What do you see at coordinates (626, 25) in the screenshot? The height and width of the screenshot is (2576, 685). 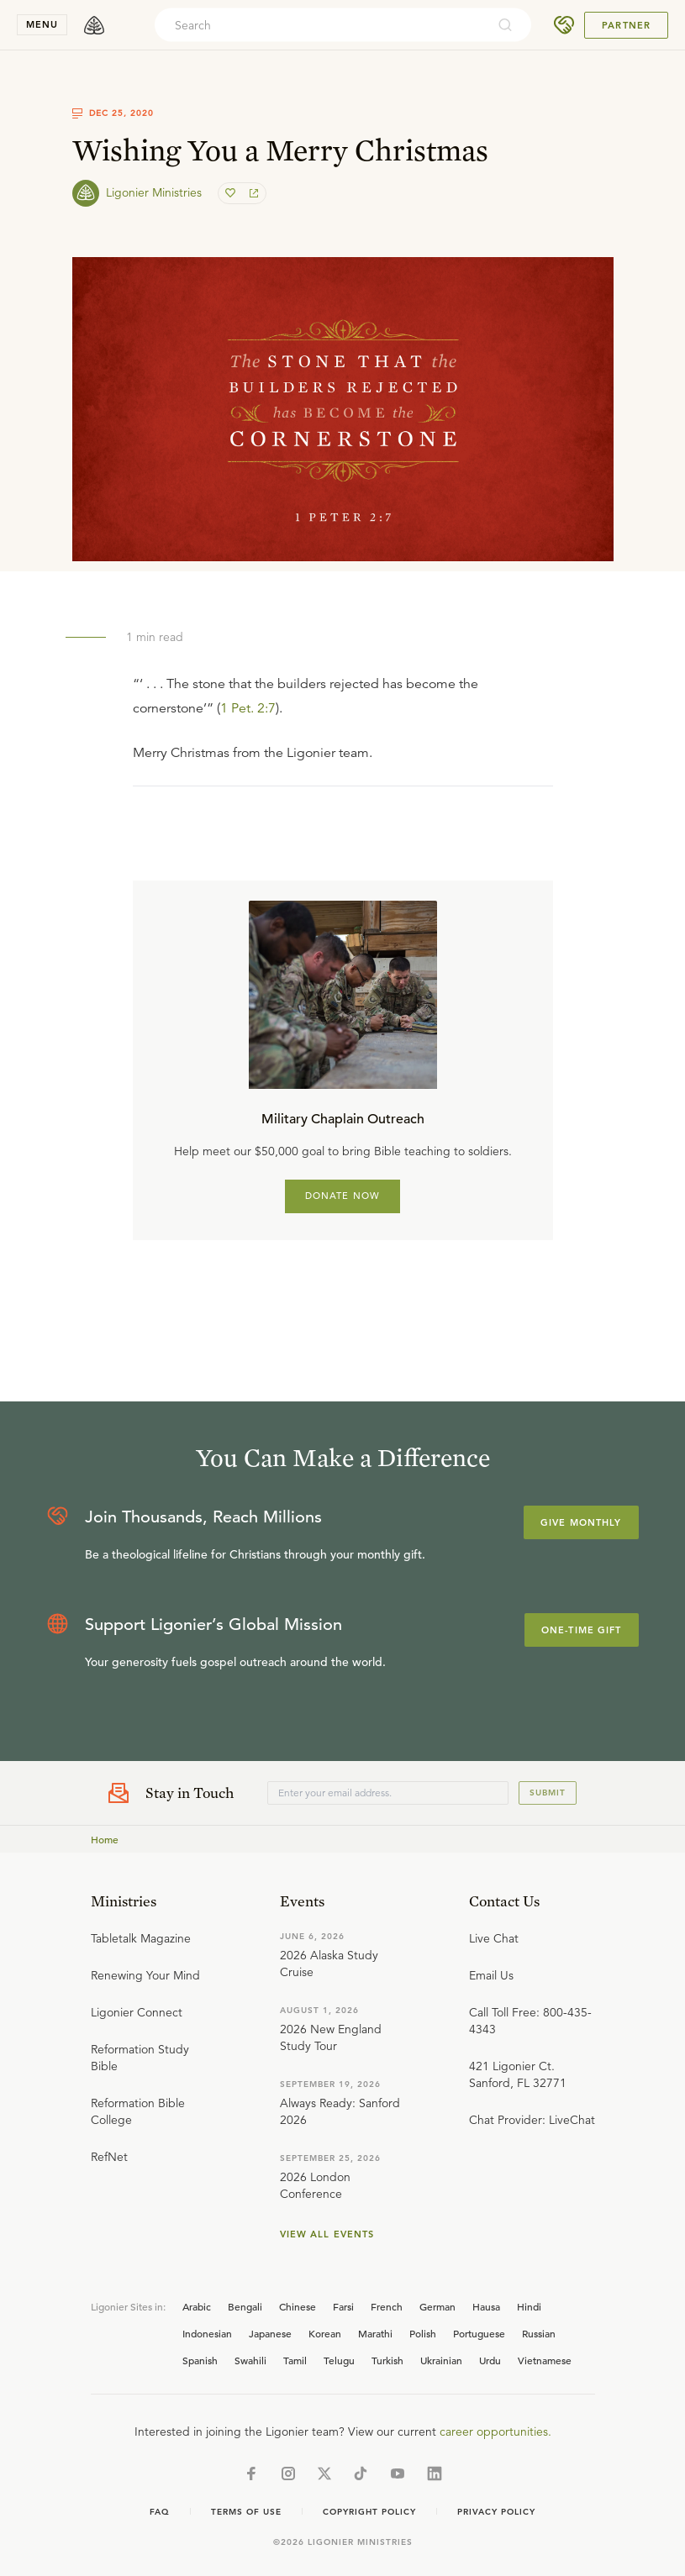 I see `Partner` at bounding box center [626, 25].